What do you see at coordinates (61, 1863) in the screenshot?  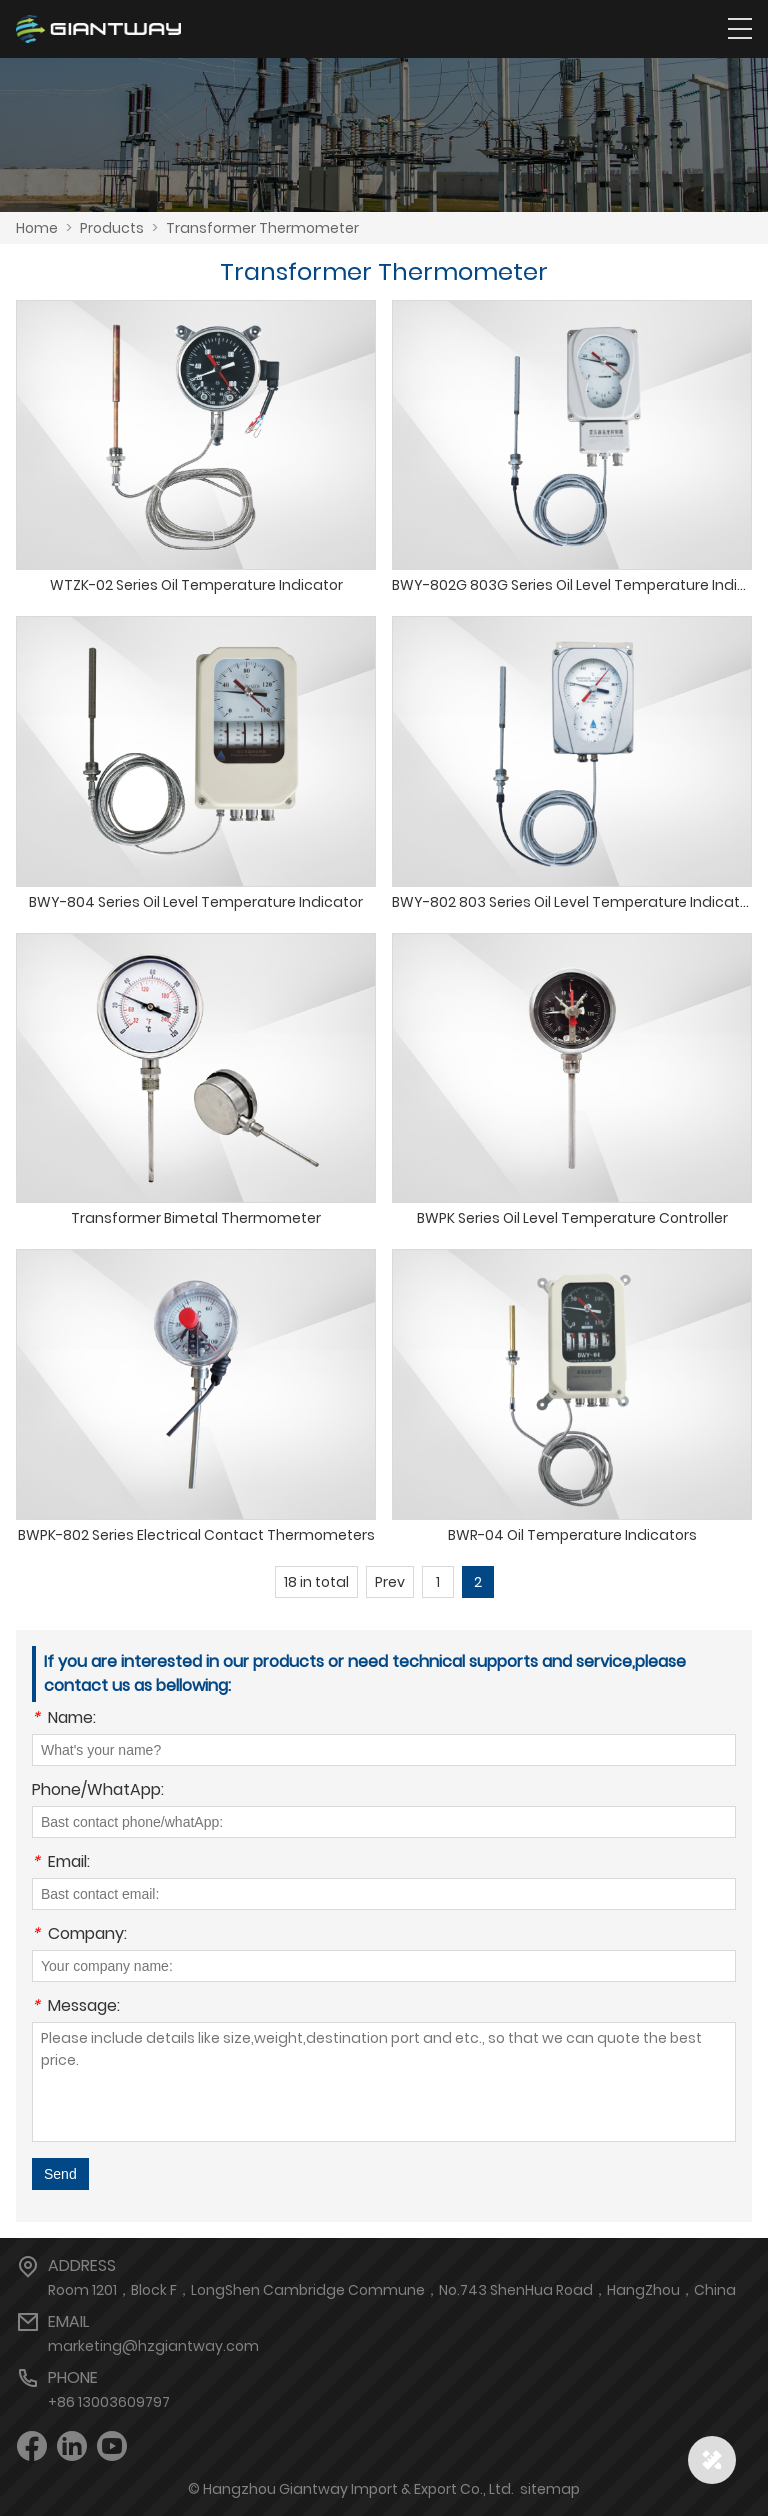 I see `Email:` at bounding box center [61, 1863].